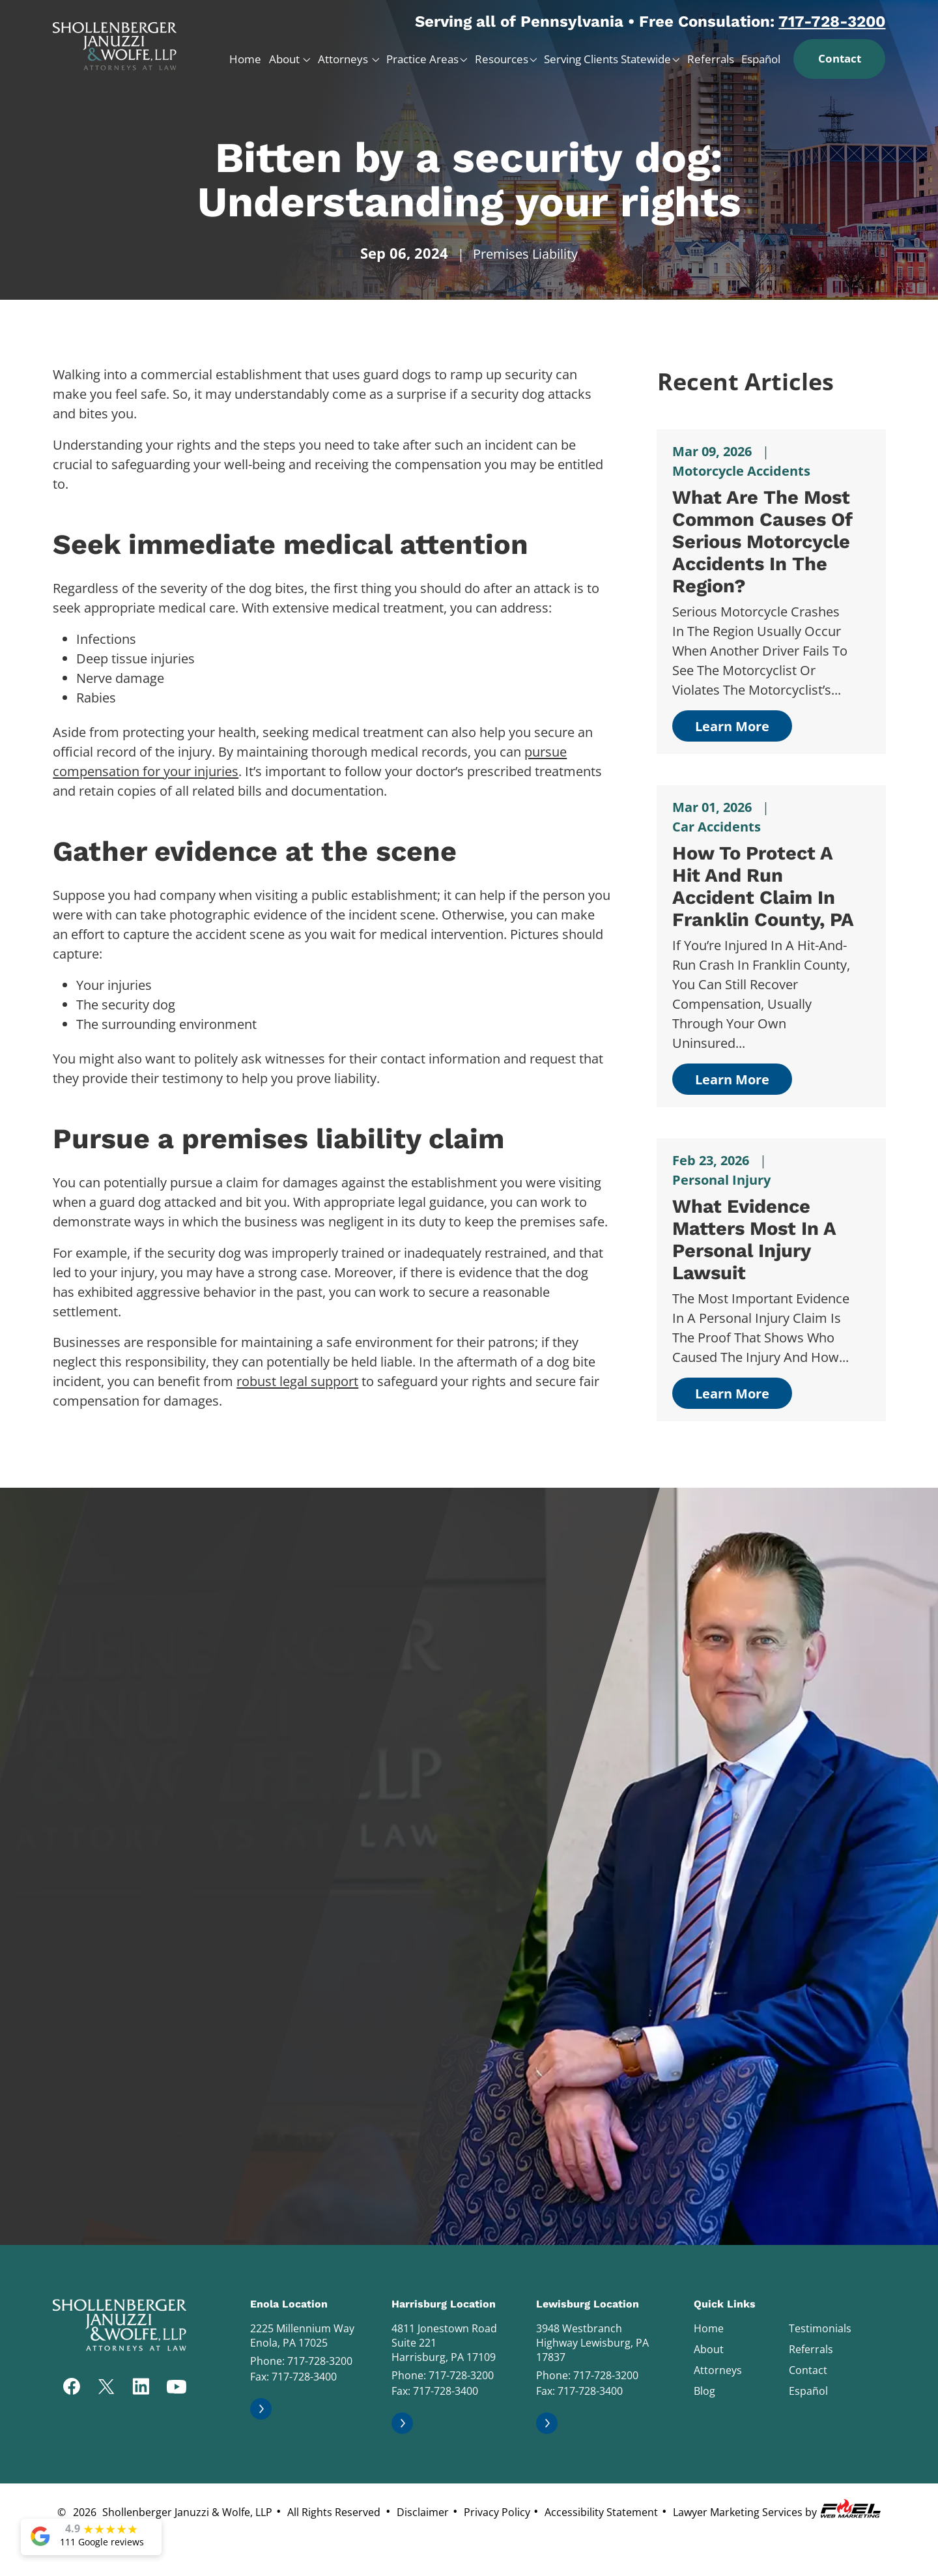  I want to click on Accessibility Statement, so click(601, 2512).